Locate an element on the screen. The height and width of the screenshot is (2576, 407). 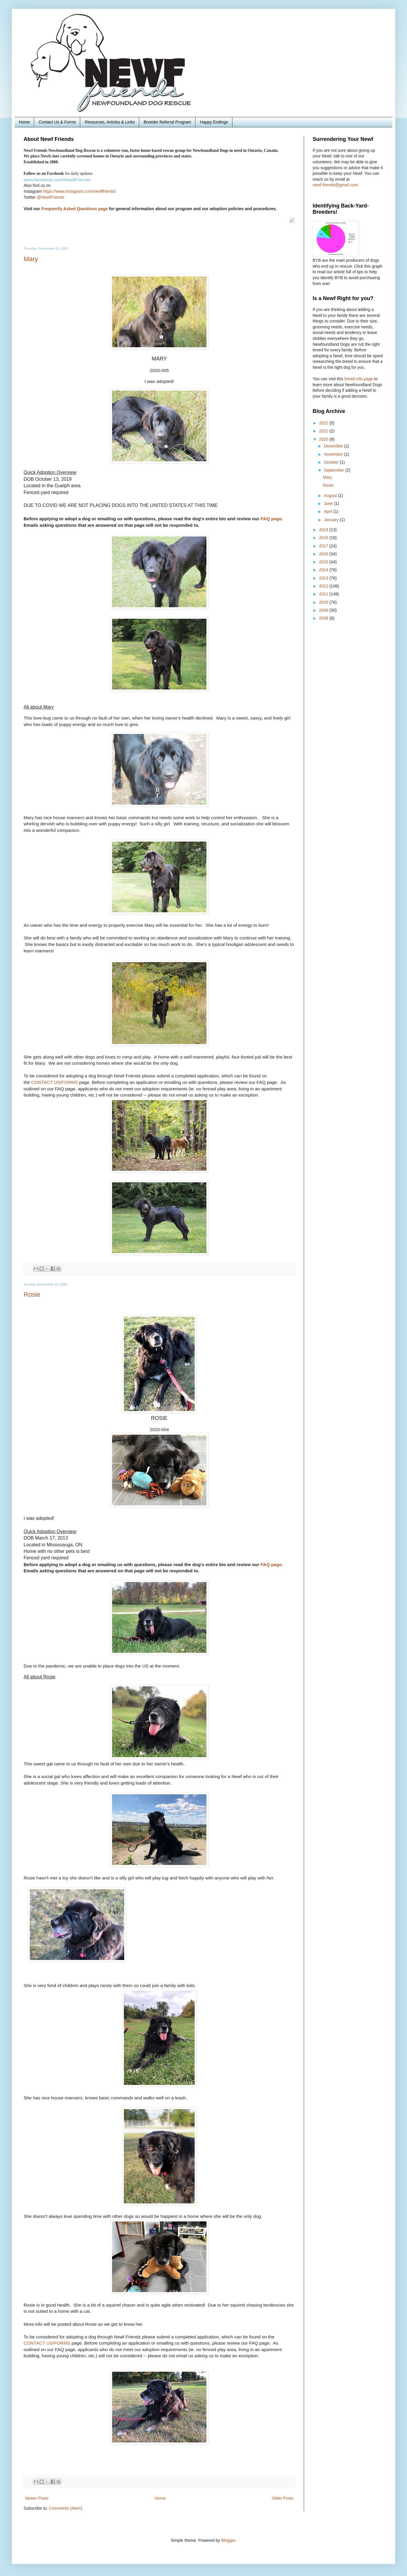
January is located at coordinates (332, 519).